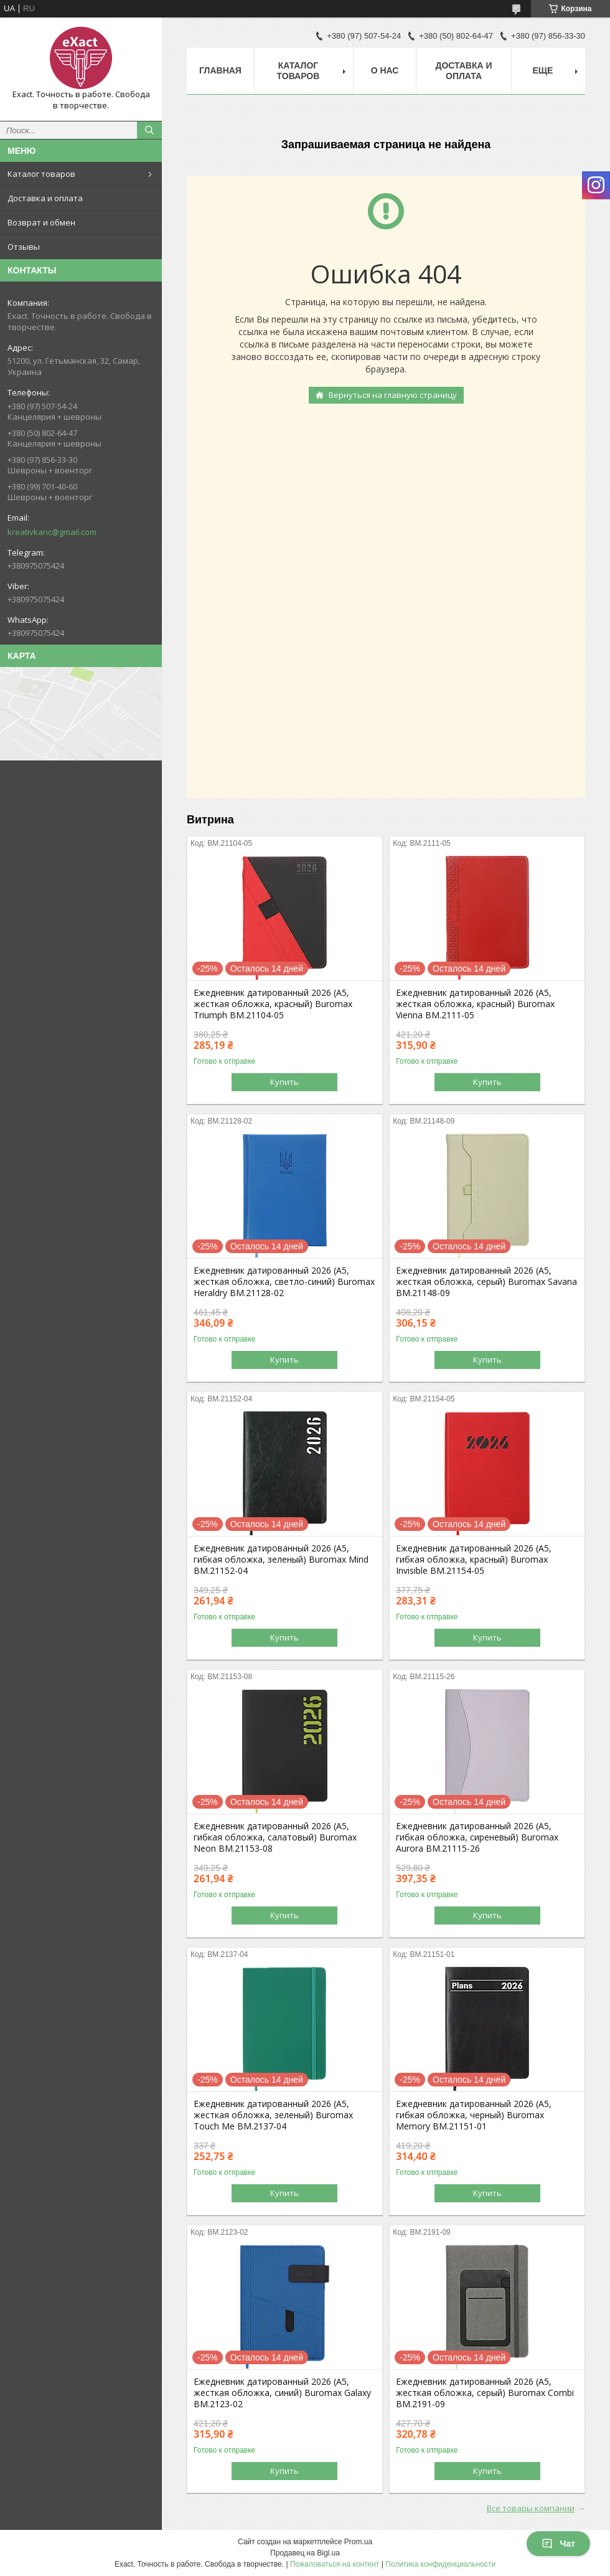 The image size is (610, 2576). What do you see at coordinates (284, 1081) in the screenshot?
I see `Купить` at bounding box center [284, 1081].